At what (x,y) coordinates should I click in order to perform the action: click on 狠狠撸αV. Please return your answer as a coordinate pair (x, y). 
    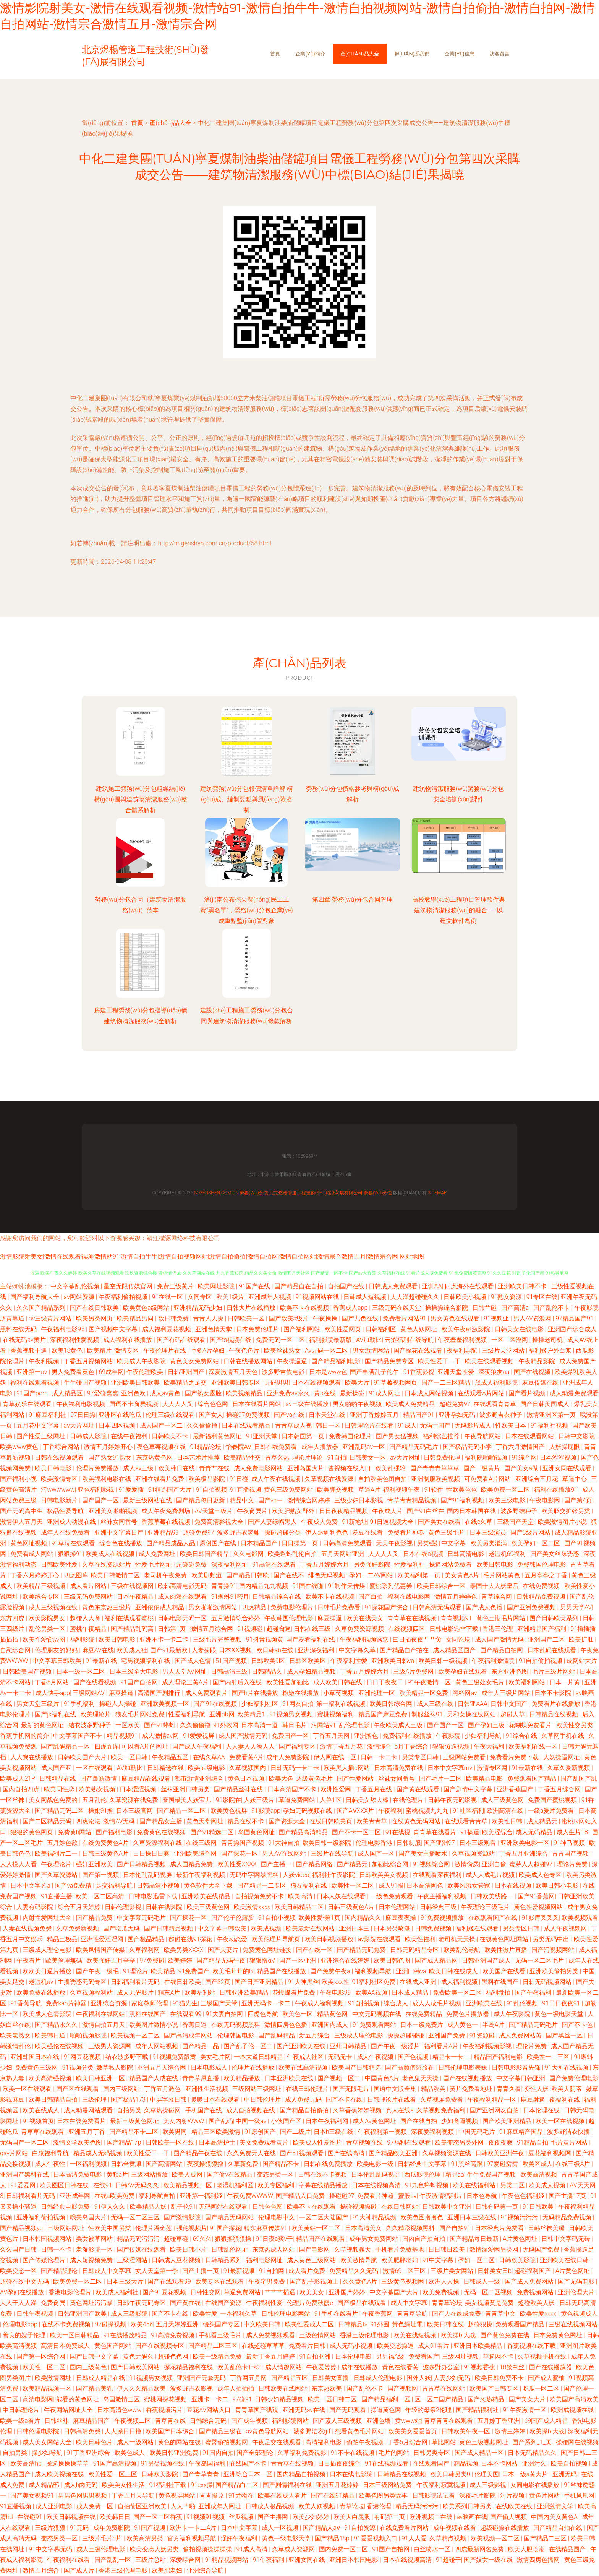
    Looking at the image, I should click on (263, 1960).